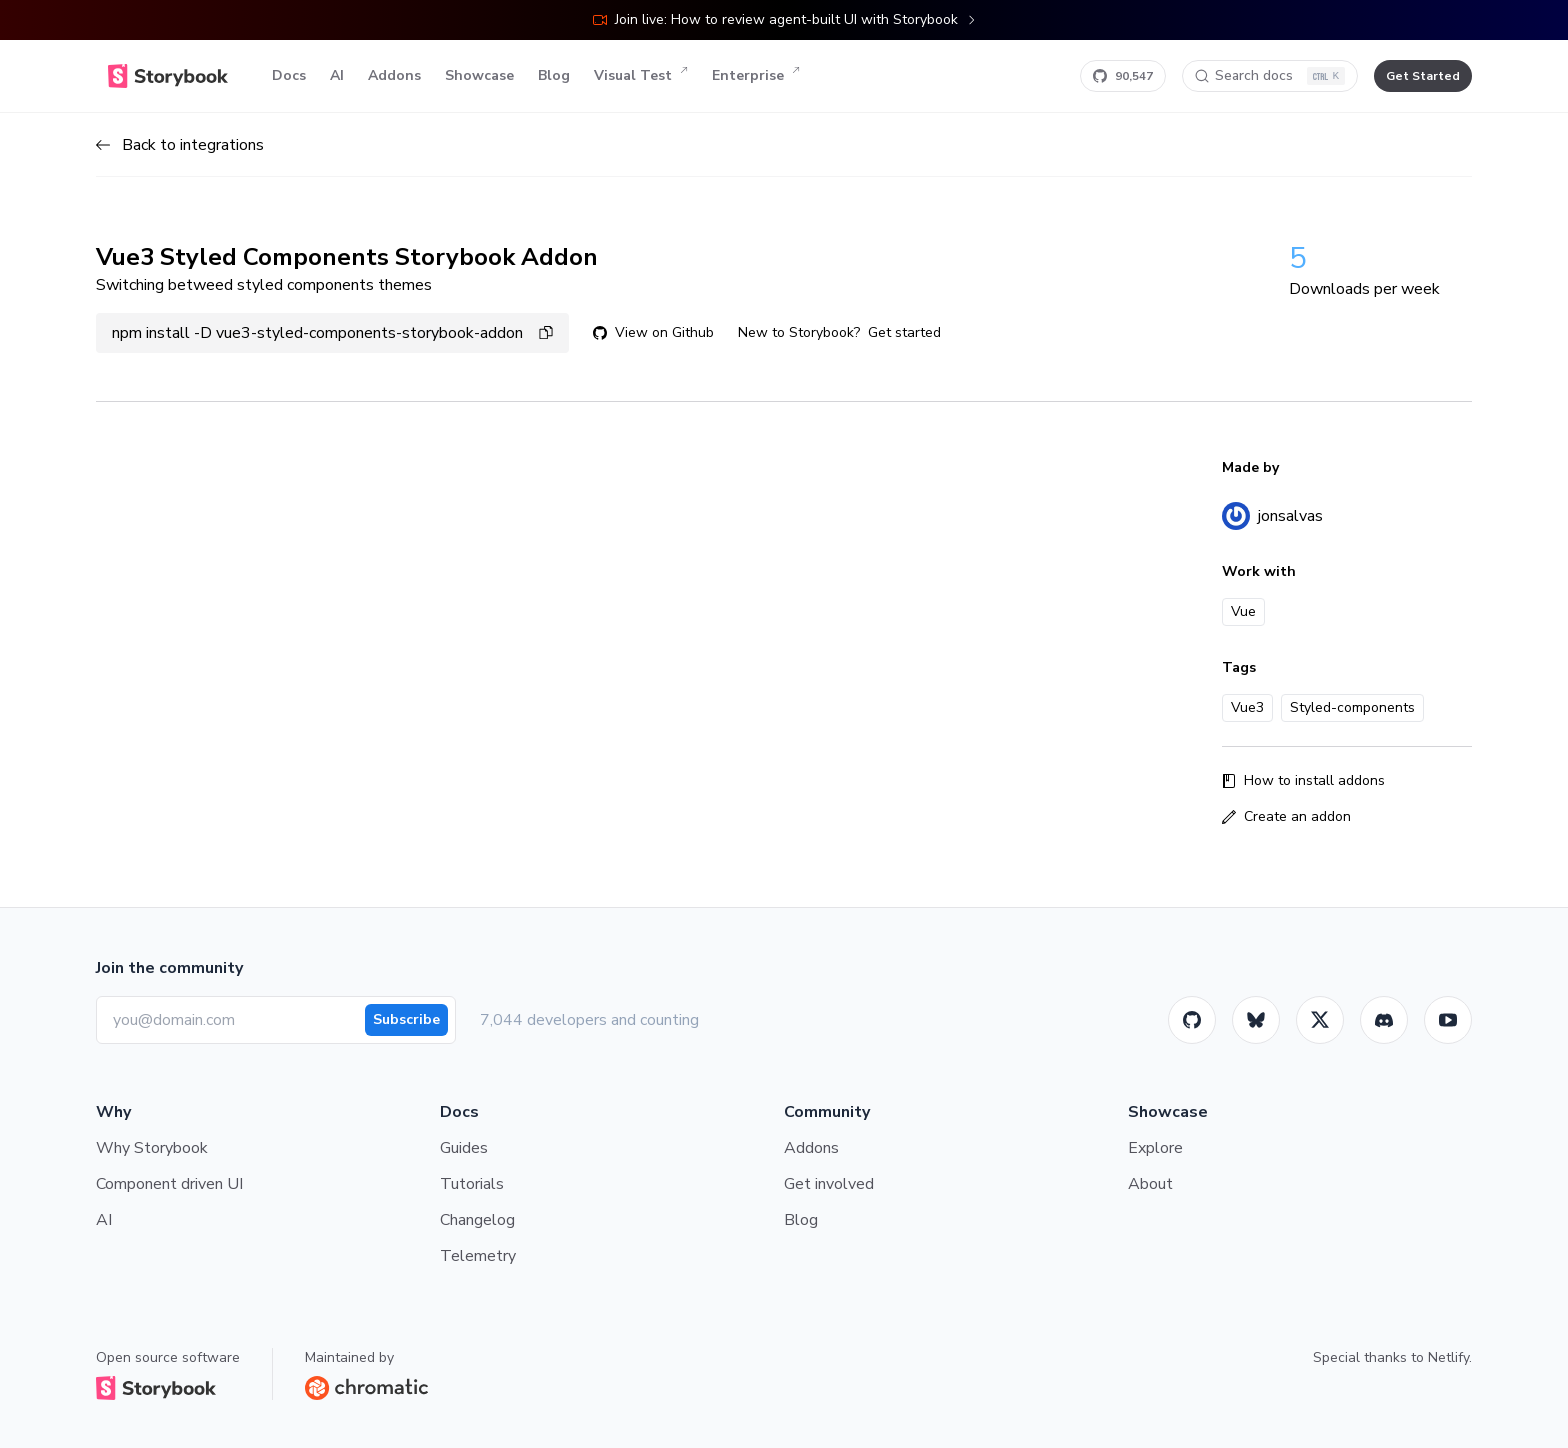 This screenshot has height=1448, width=1568. Describe the element at coordinates (904, 332) in the screenshot. I see `Get started` at that location.